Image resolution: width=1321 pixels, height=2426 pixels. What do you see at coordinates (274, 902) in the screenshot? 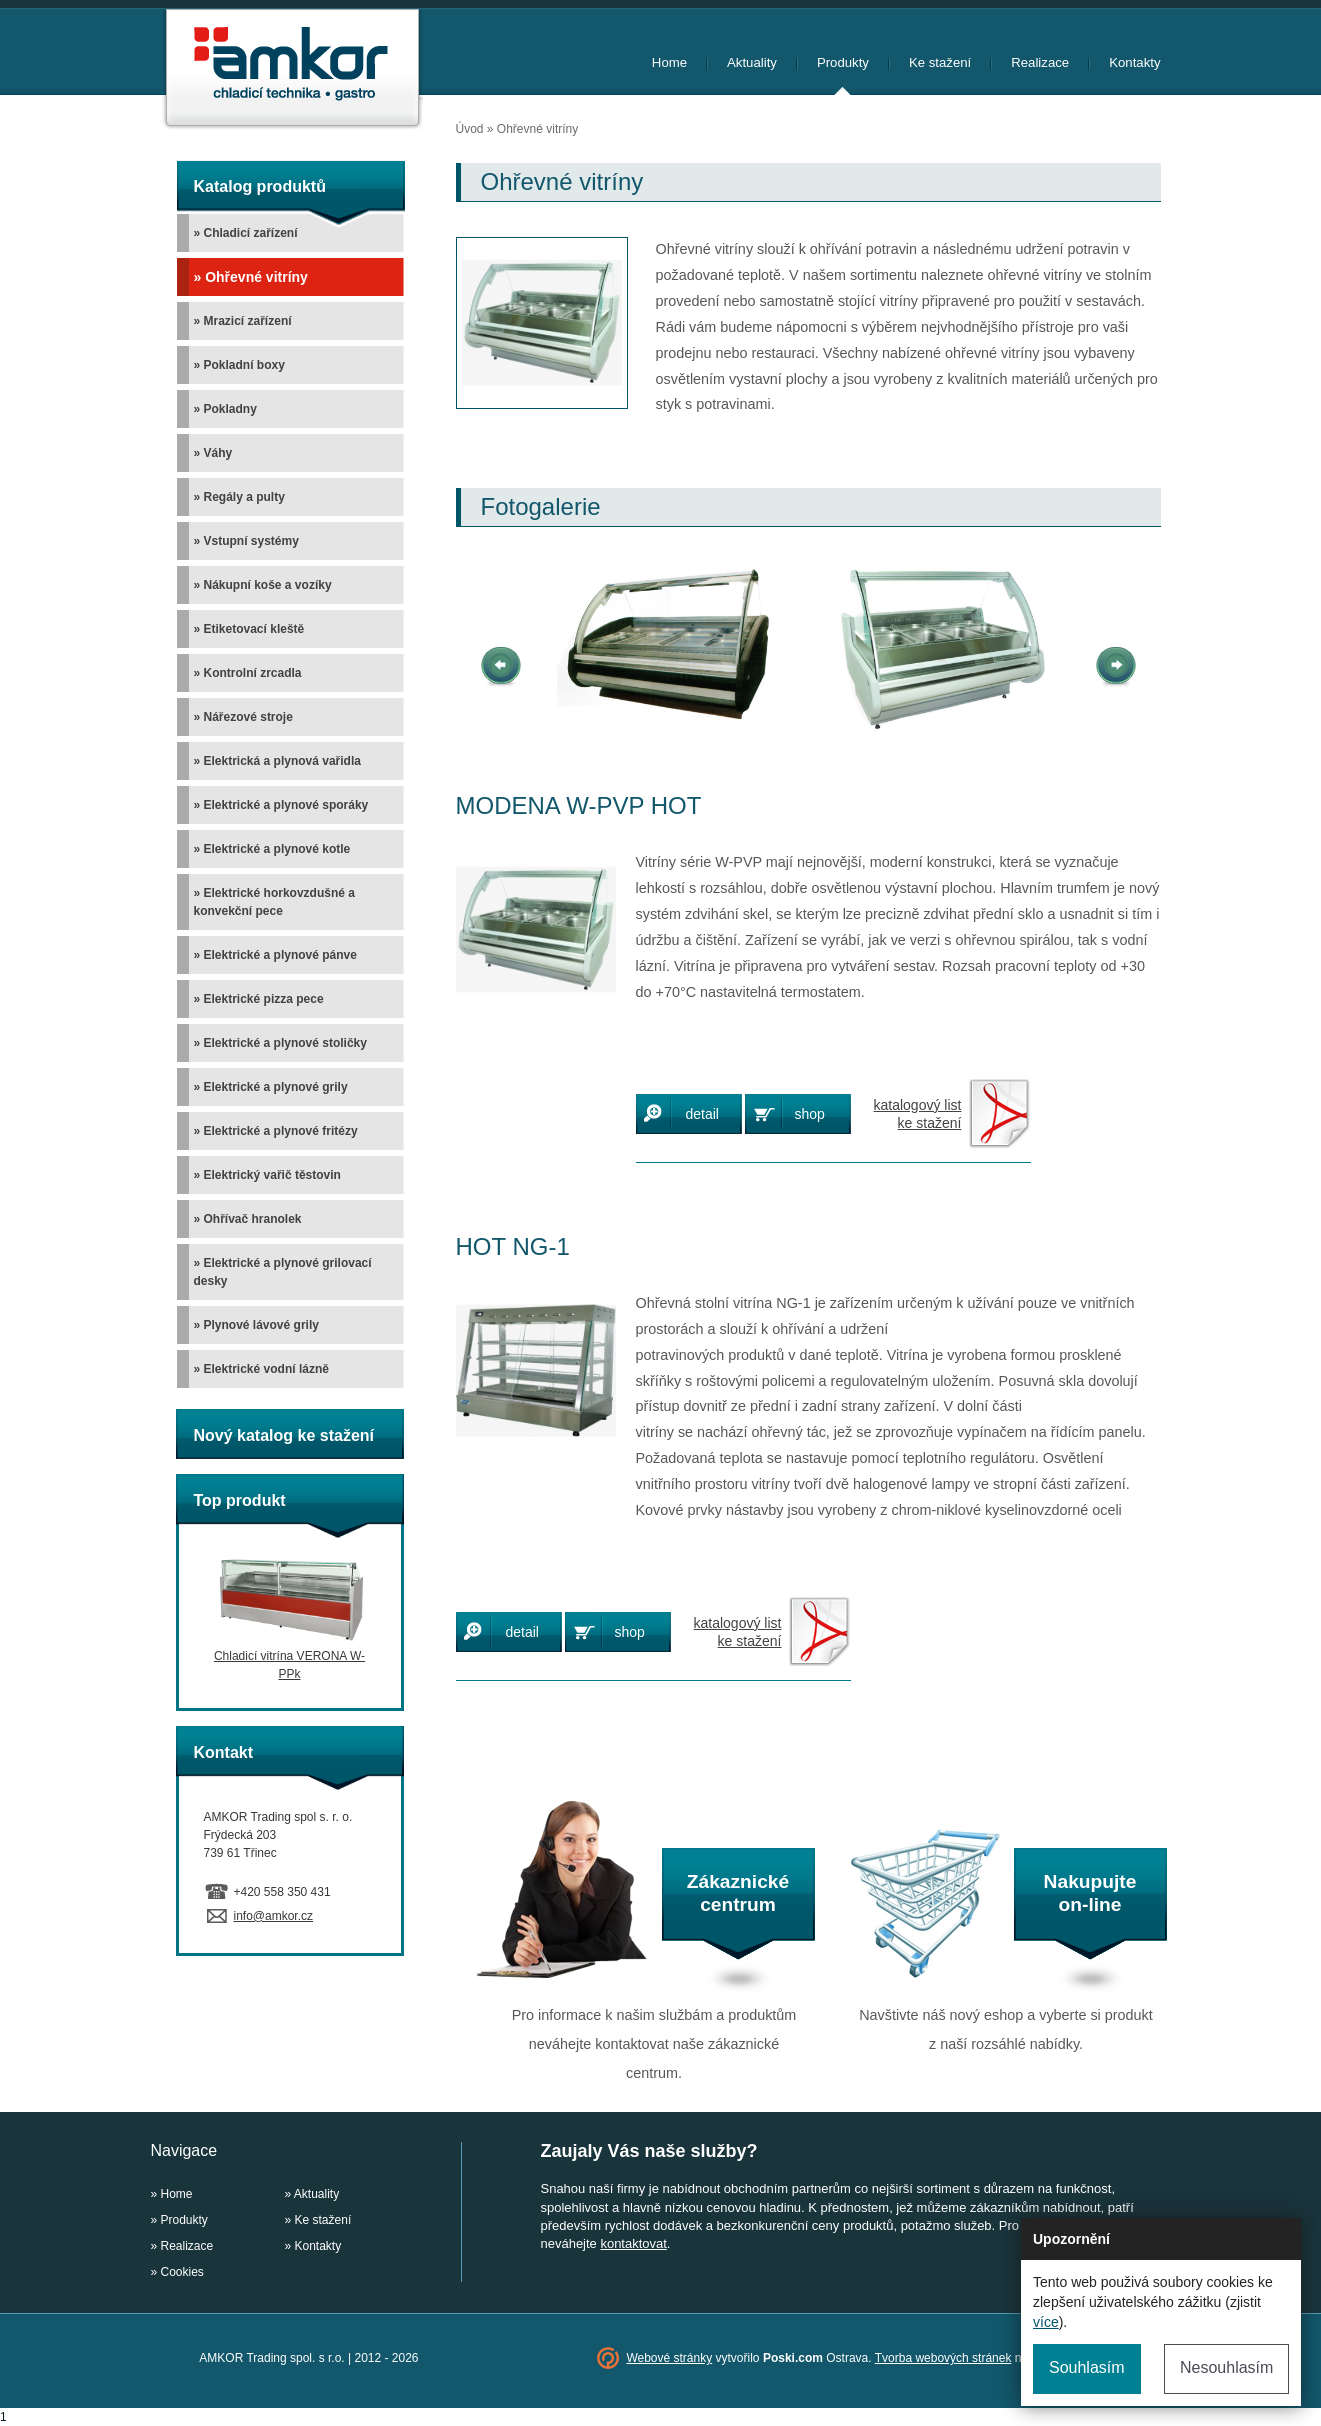
I see `» Elektrické horkovzdušné a konvekční pece` at bounding box center [274, 902].